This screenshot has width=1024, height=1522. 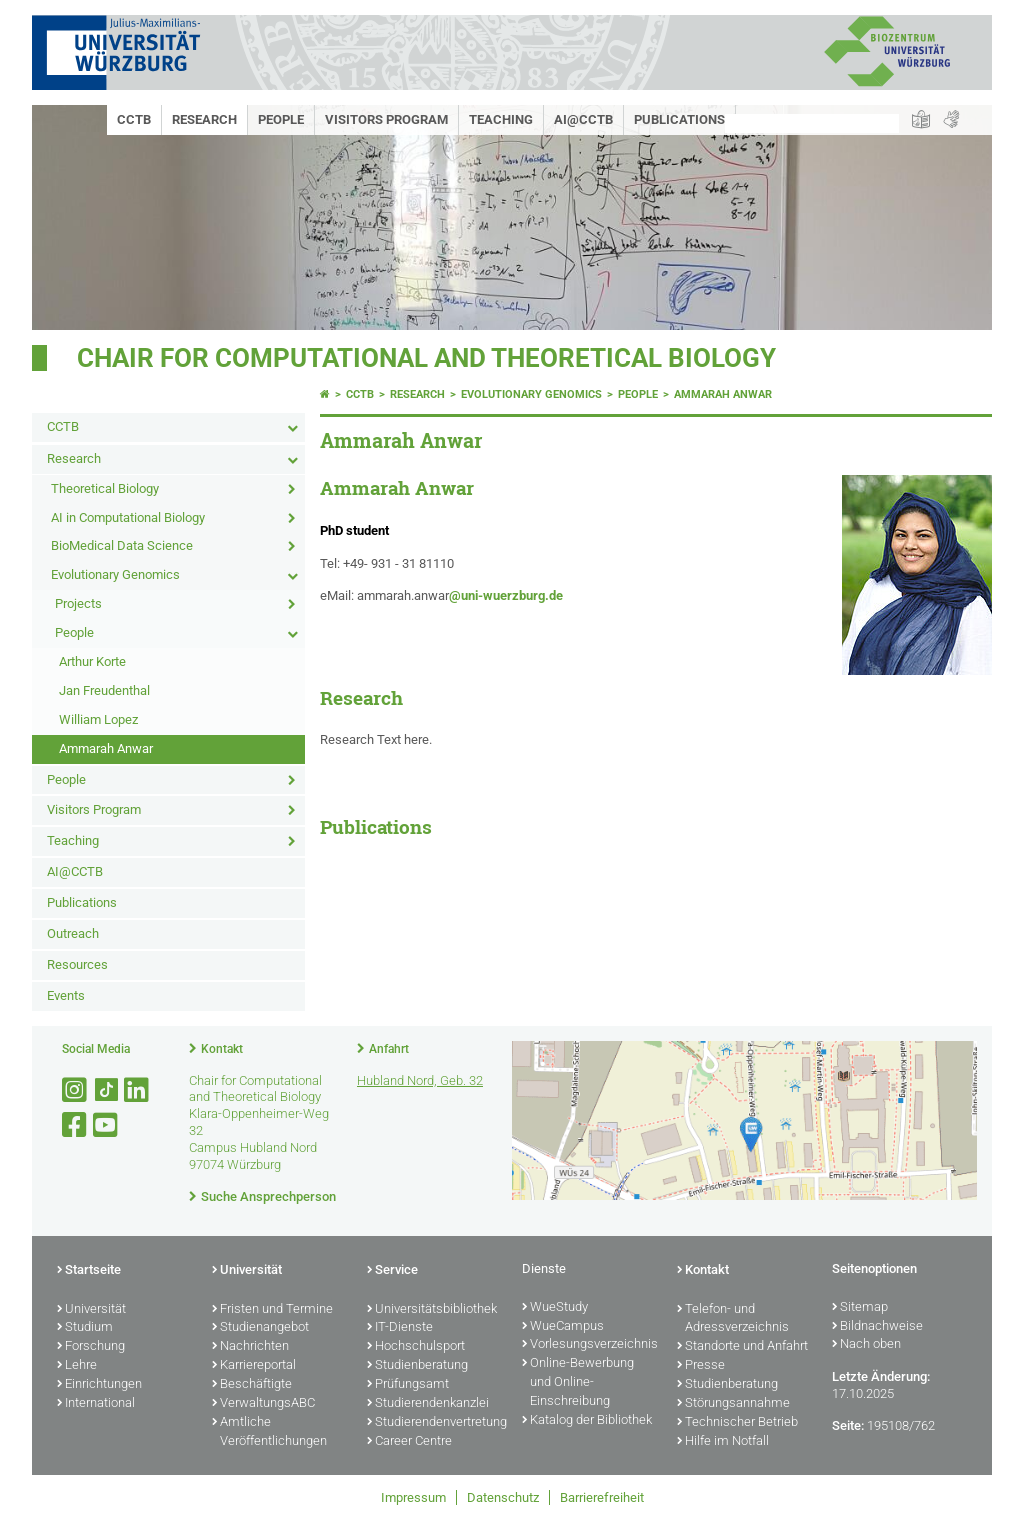 What do you see at coordinates (77, 1366) in the screenshot?
I see `Lehre` at bounding box center [77, 1366].